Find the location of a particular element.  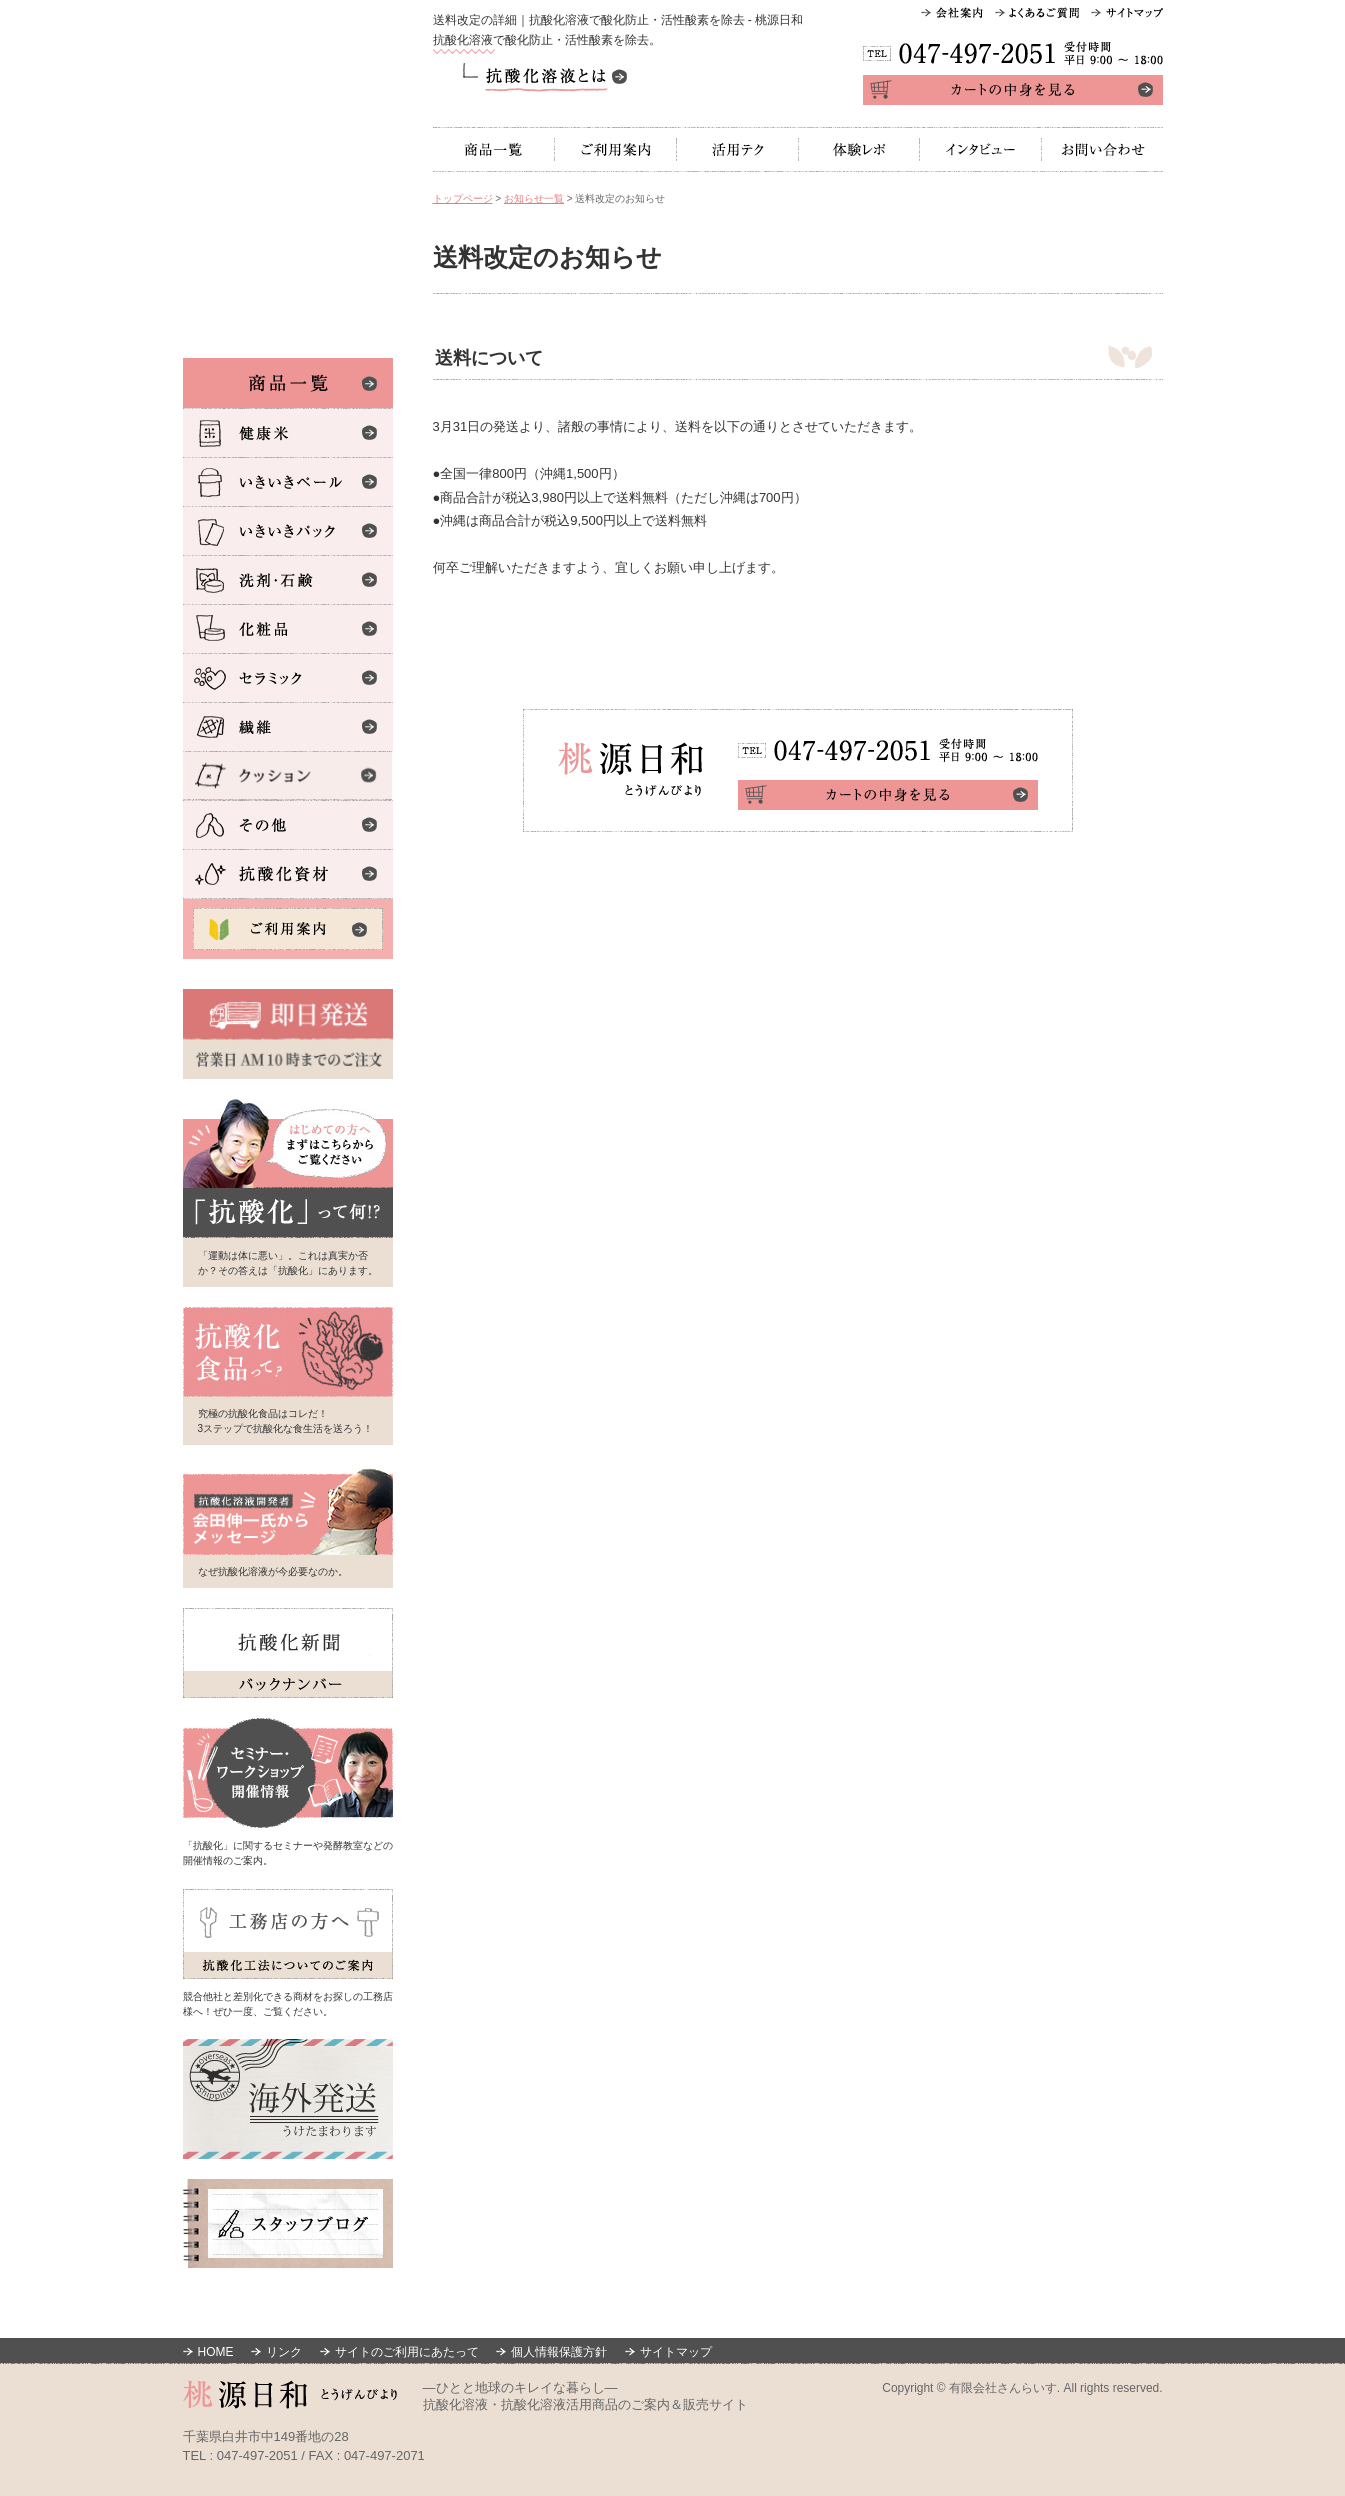

商品一覧 is located at coordinates (494, 149).